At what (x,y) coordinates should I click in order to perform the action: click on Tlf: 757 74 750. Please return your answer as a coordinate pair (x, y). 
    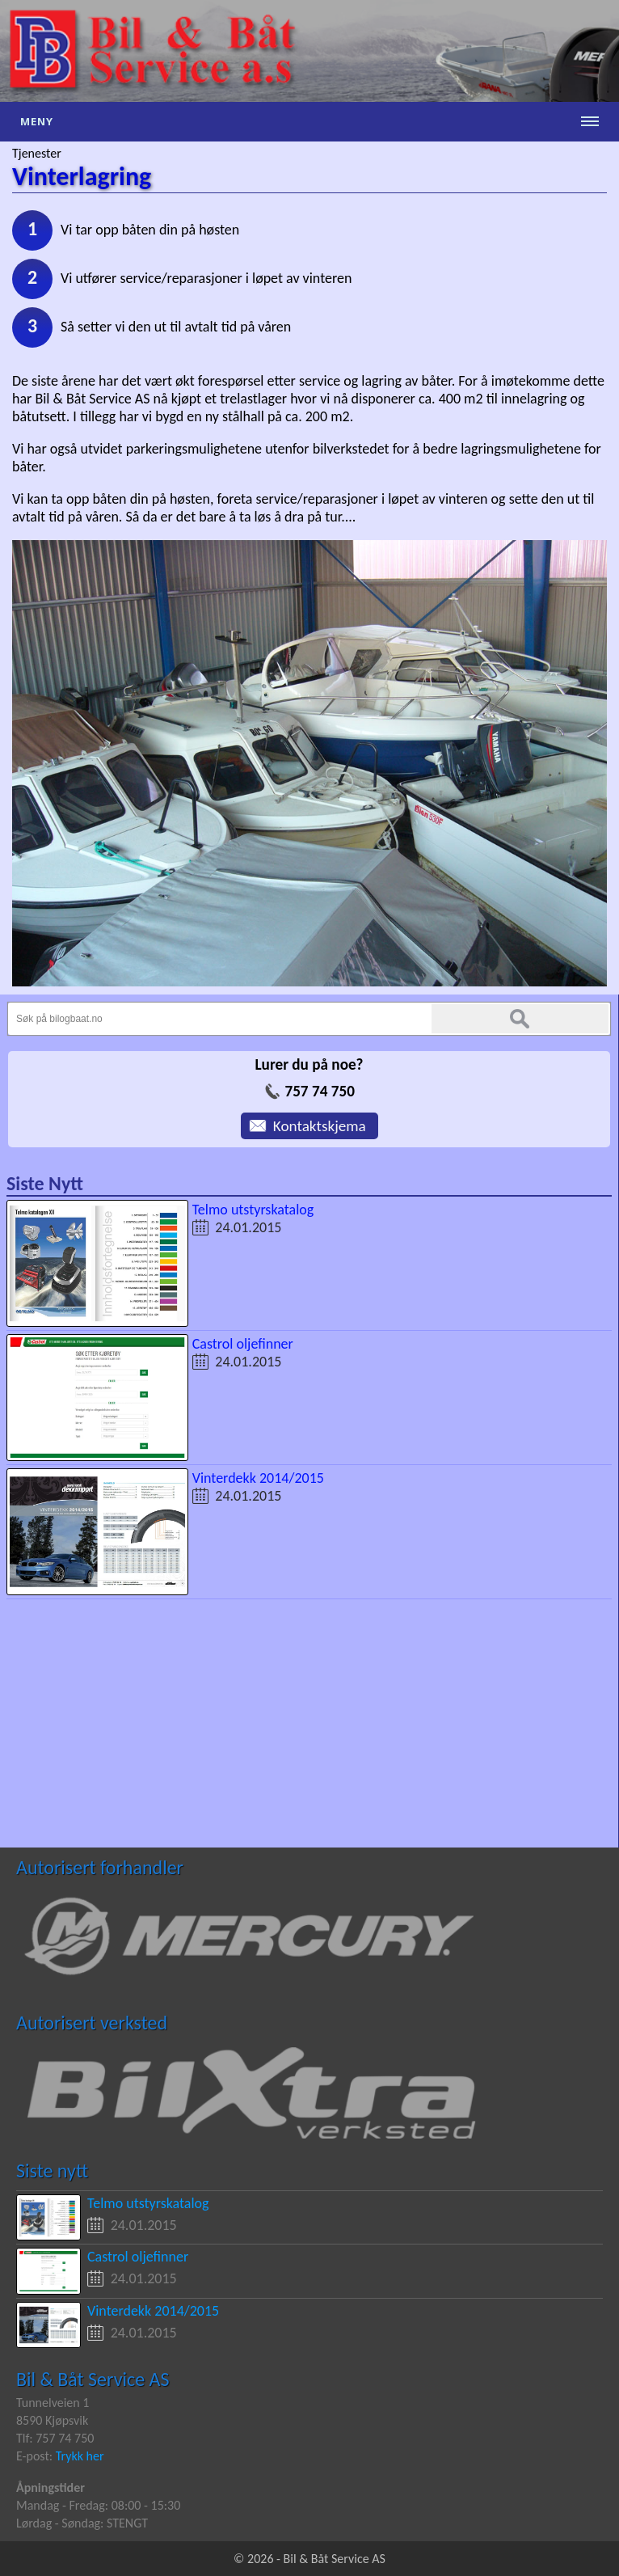
    Looking at the image, I should click on (55, 2438).